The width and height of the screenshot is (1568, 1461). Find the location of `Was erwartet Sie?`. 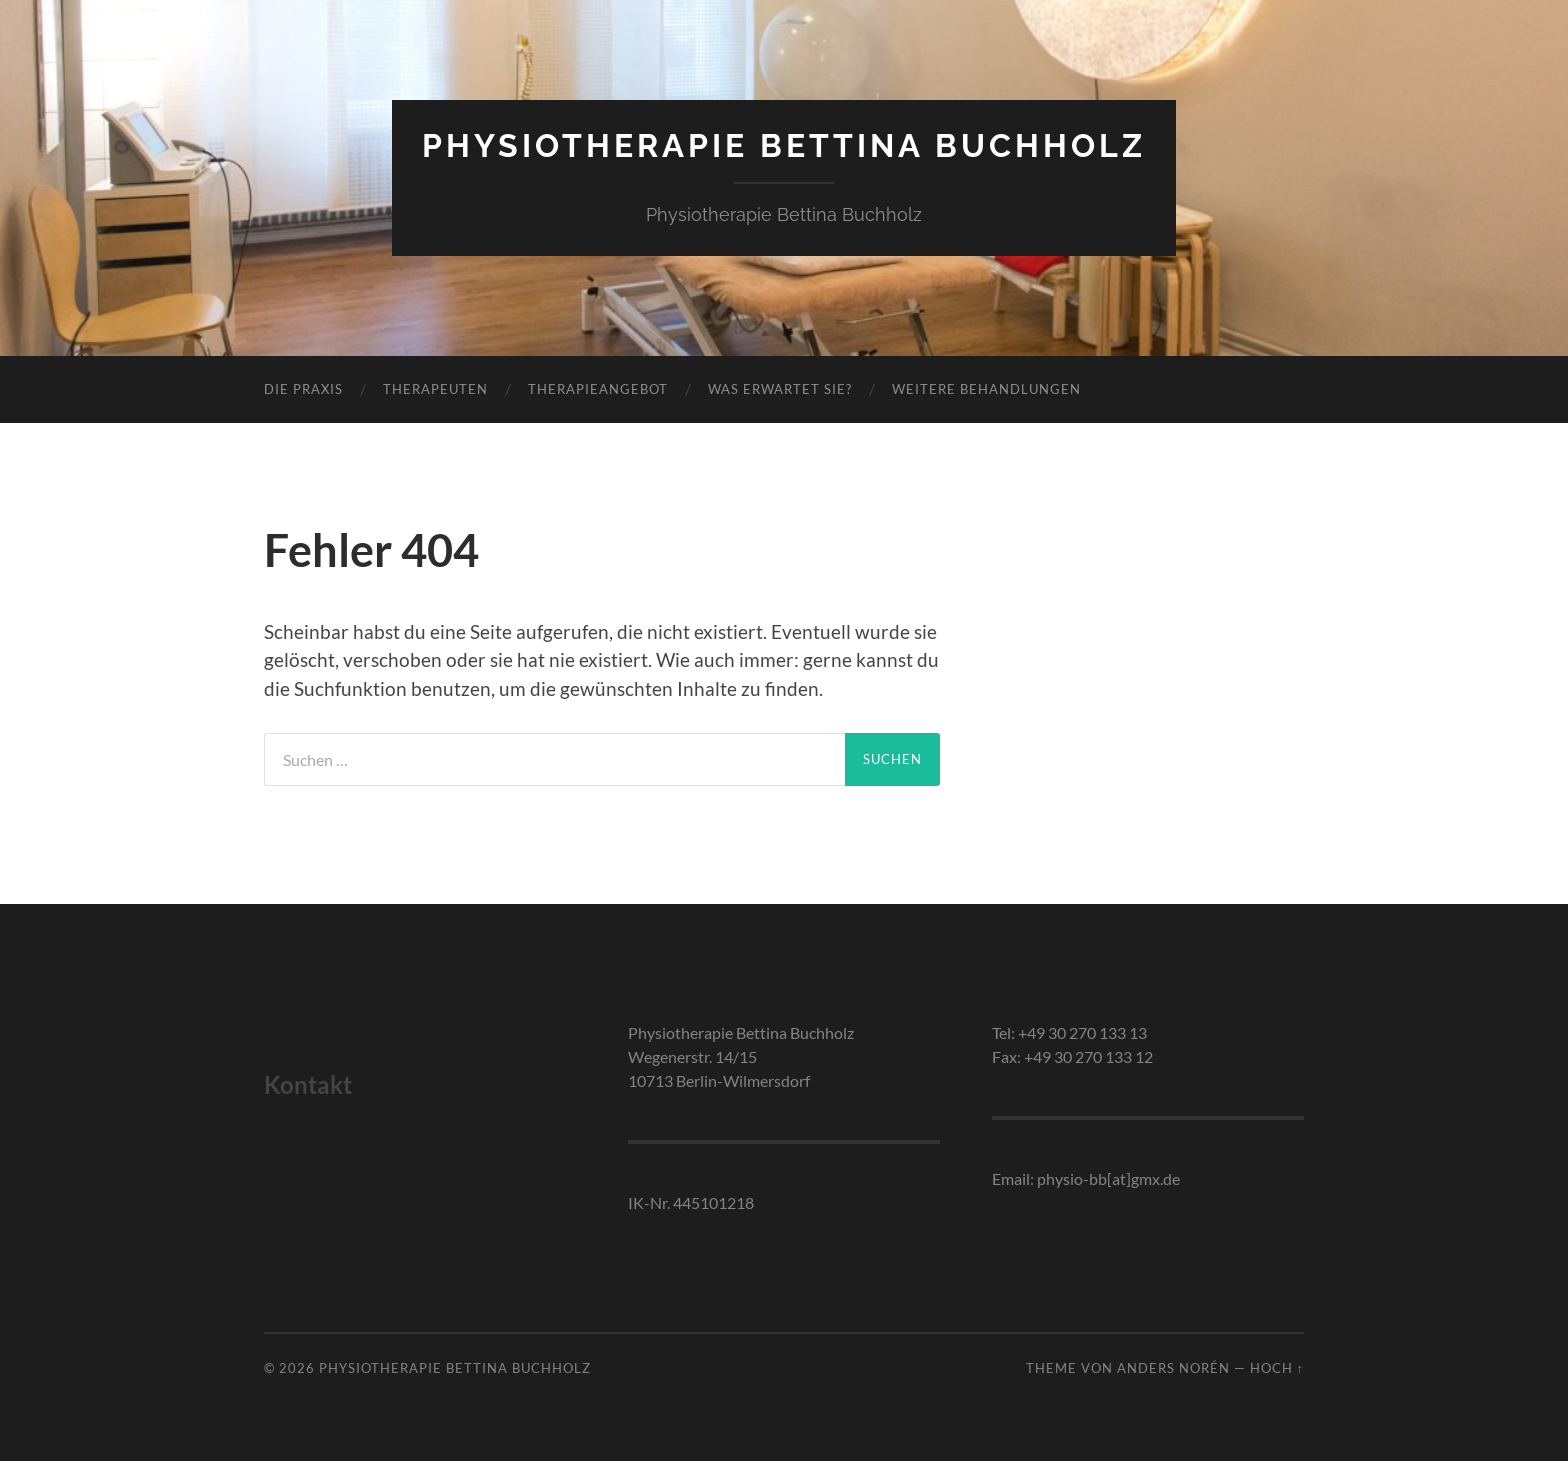

Was erwartet Sie? is located at coordinates (780, 389).